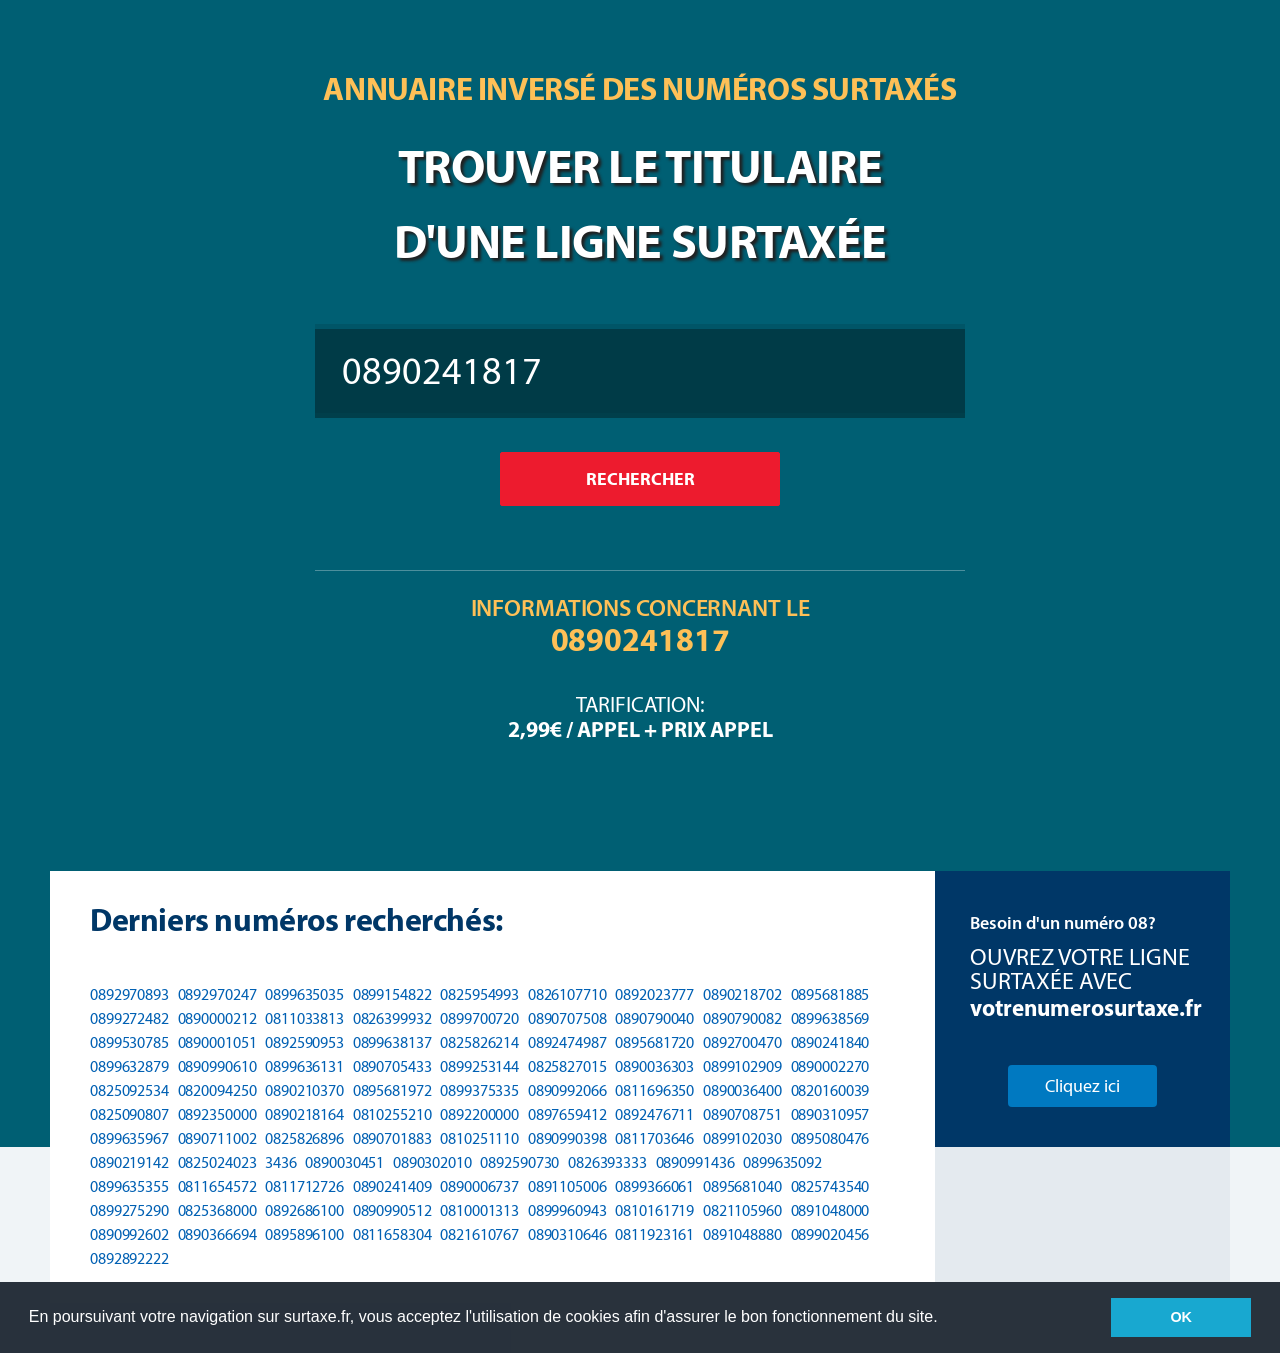  Describe the element at coordinates (304, 1138) in the screenshot. I see `0825826896` at that location.